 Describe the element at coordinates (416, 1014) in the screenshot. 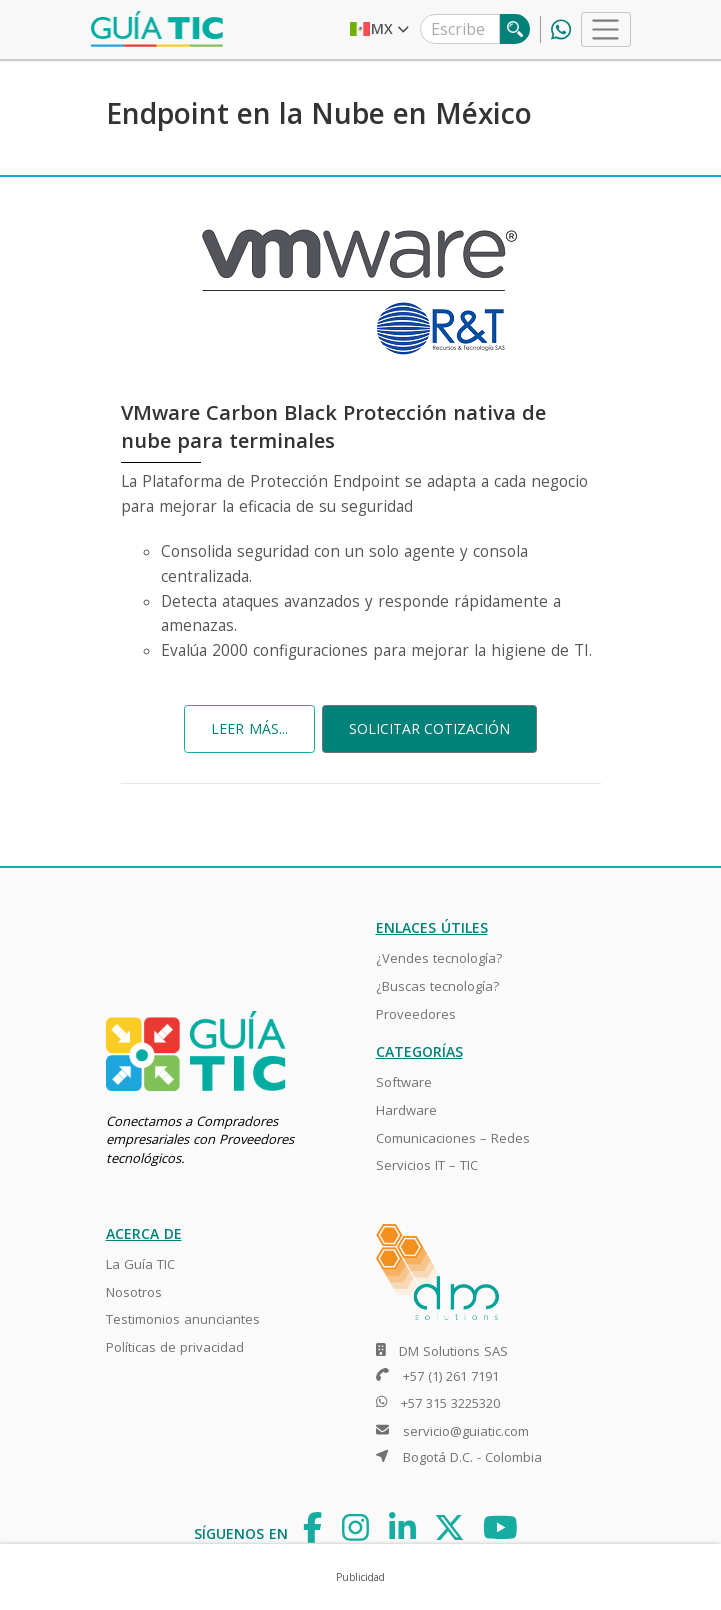

I see `Proveedores` at that location.